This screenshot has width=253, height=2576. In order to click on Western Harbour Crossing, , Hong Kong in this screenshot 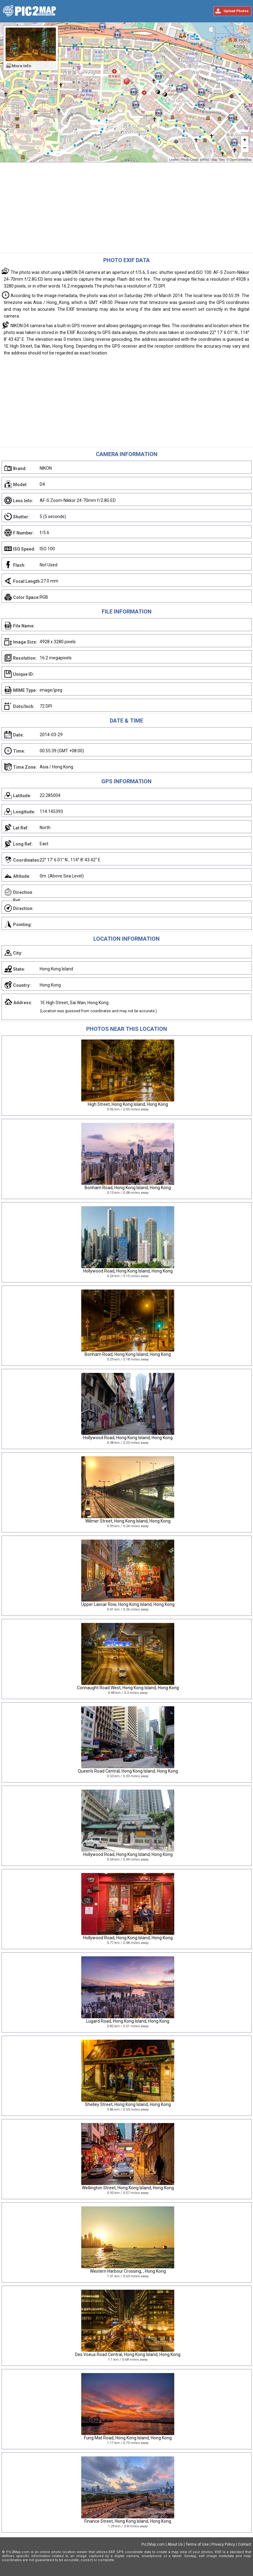, I will do `click(128, 2271)`.